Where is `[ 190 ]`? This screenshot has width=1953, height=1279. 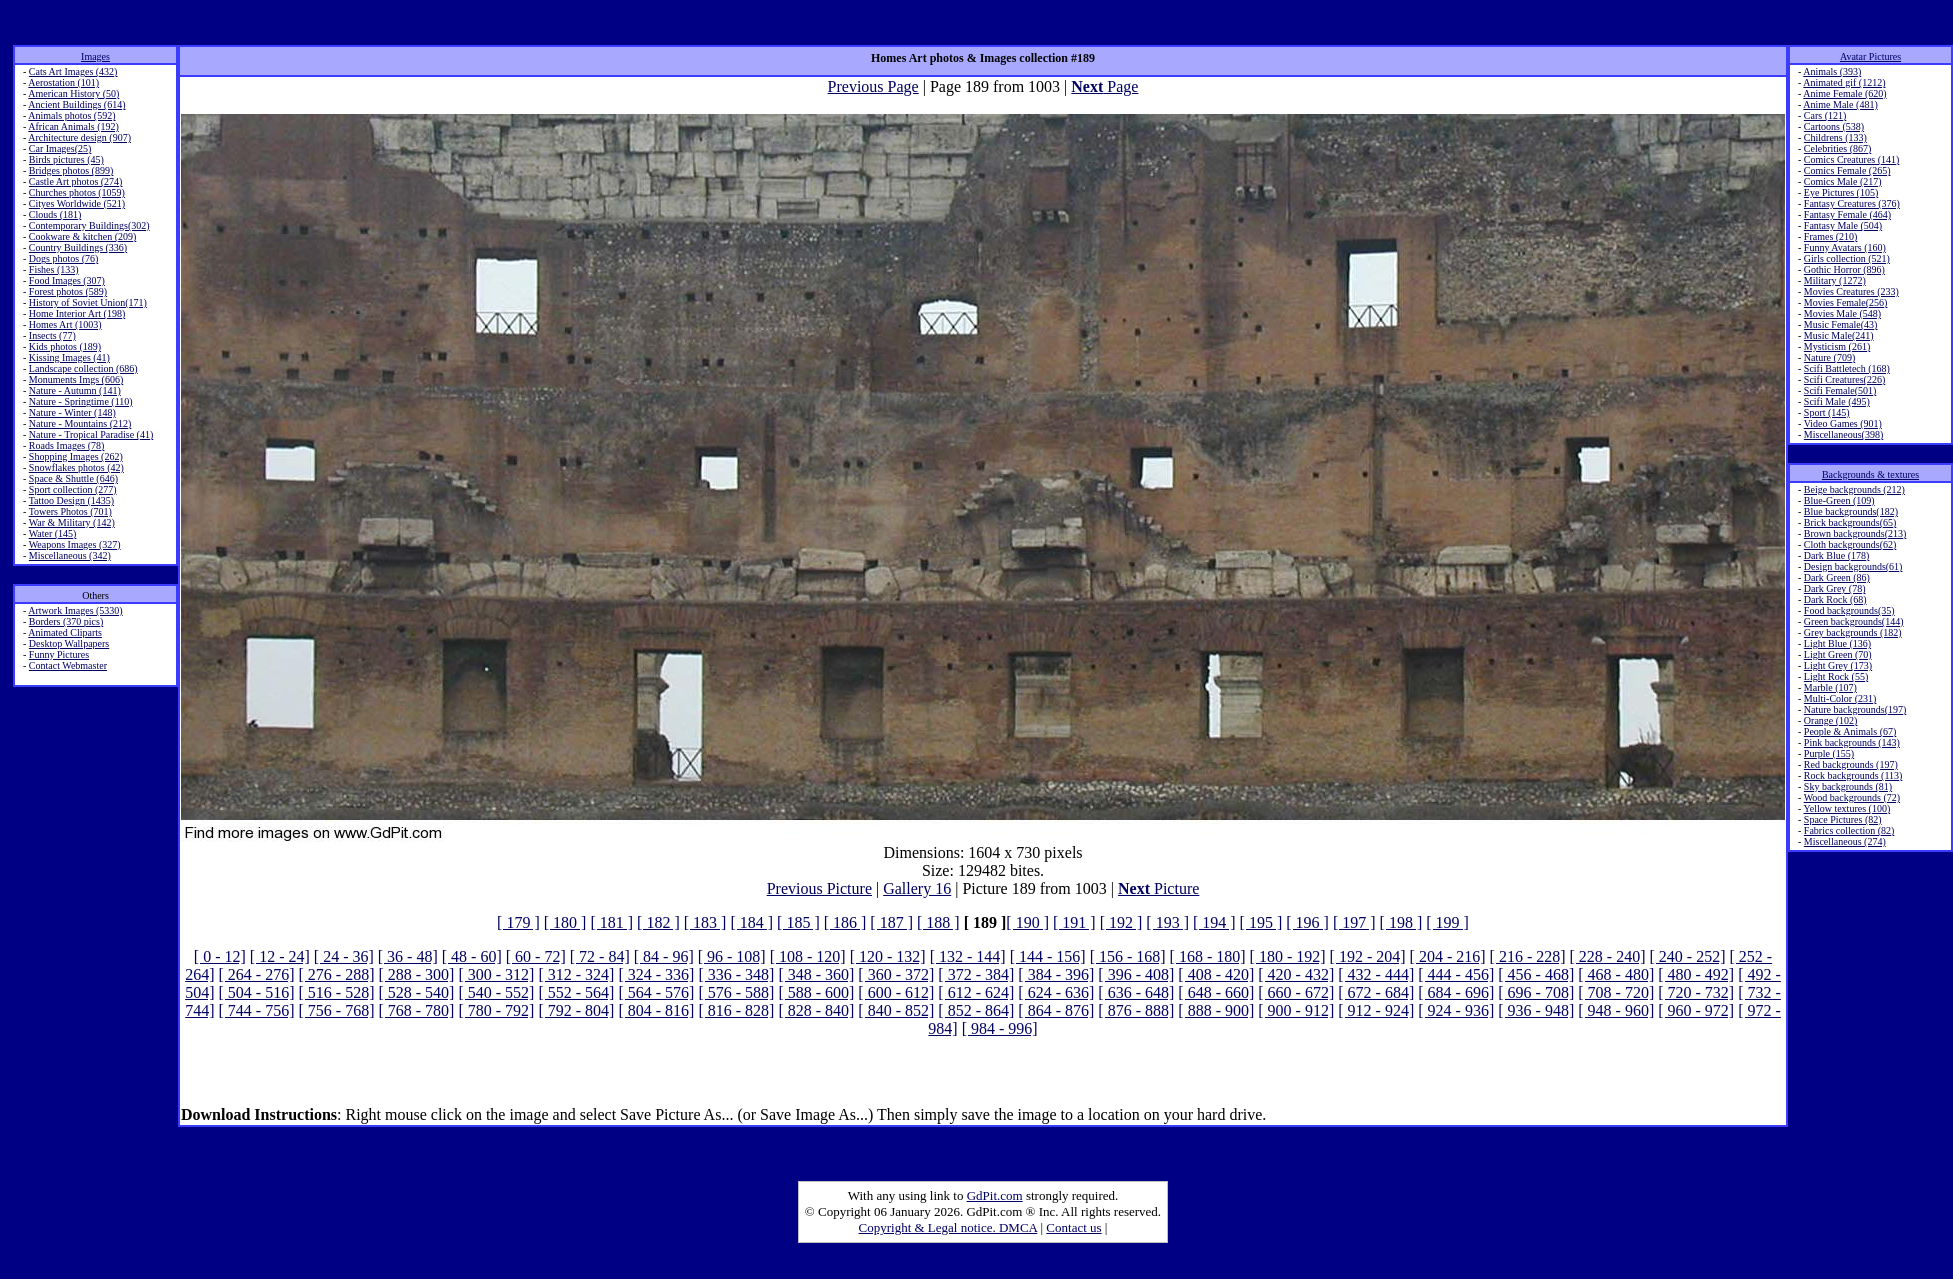
[ 190 ] is located at coordinates (1027, 922).